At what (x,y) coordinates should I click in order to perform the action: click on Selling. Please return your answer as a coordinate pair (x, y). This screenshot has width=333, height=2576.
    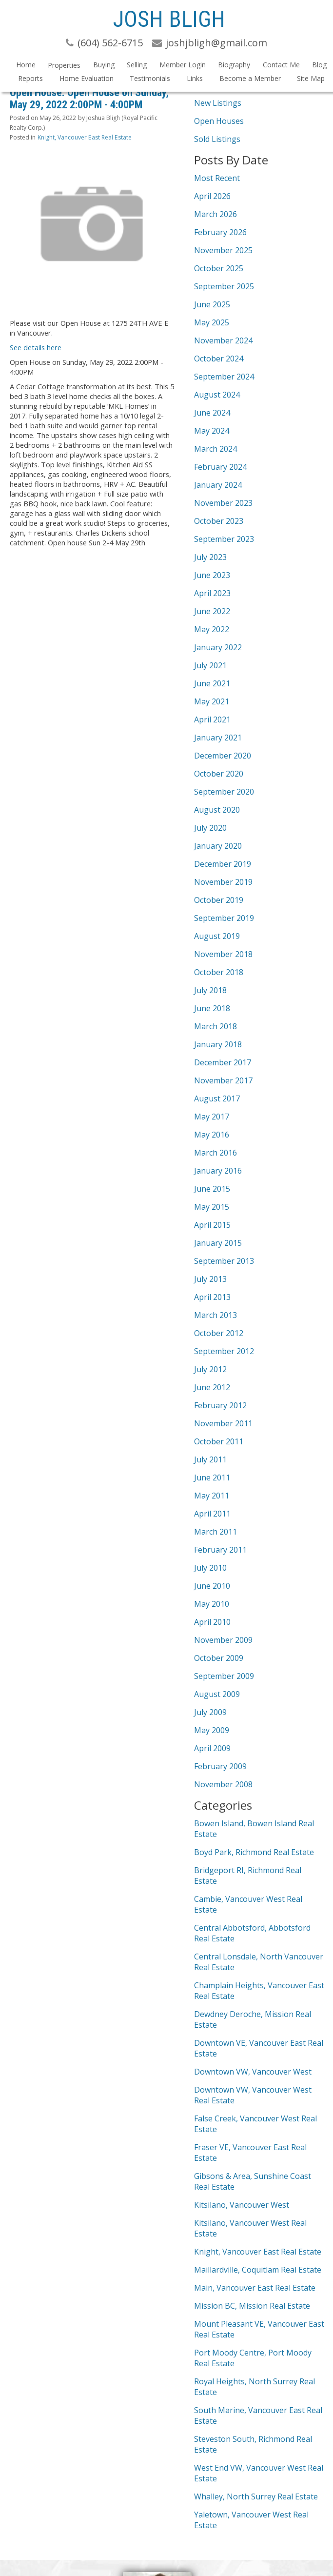
    Looking at the image, I should click on (137, 64).